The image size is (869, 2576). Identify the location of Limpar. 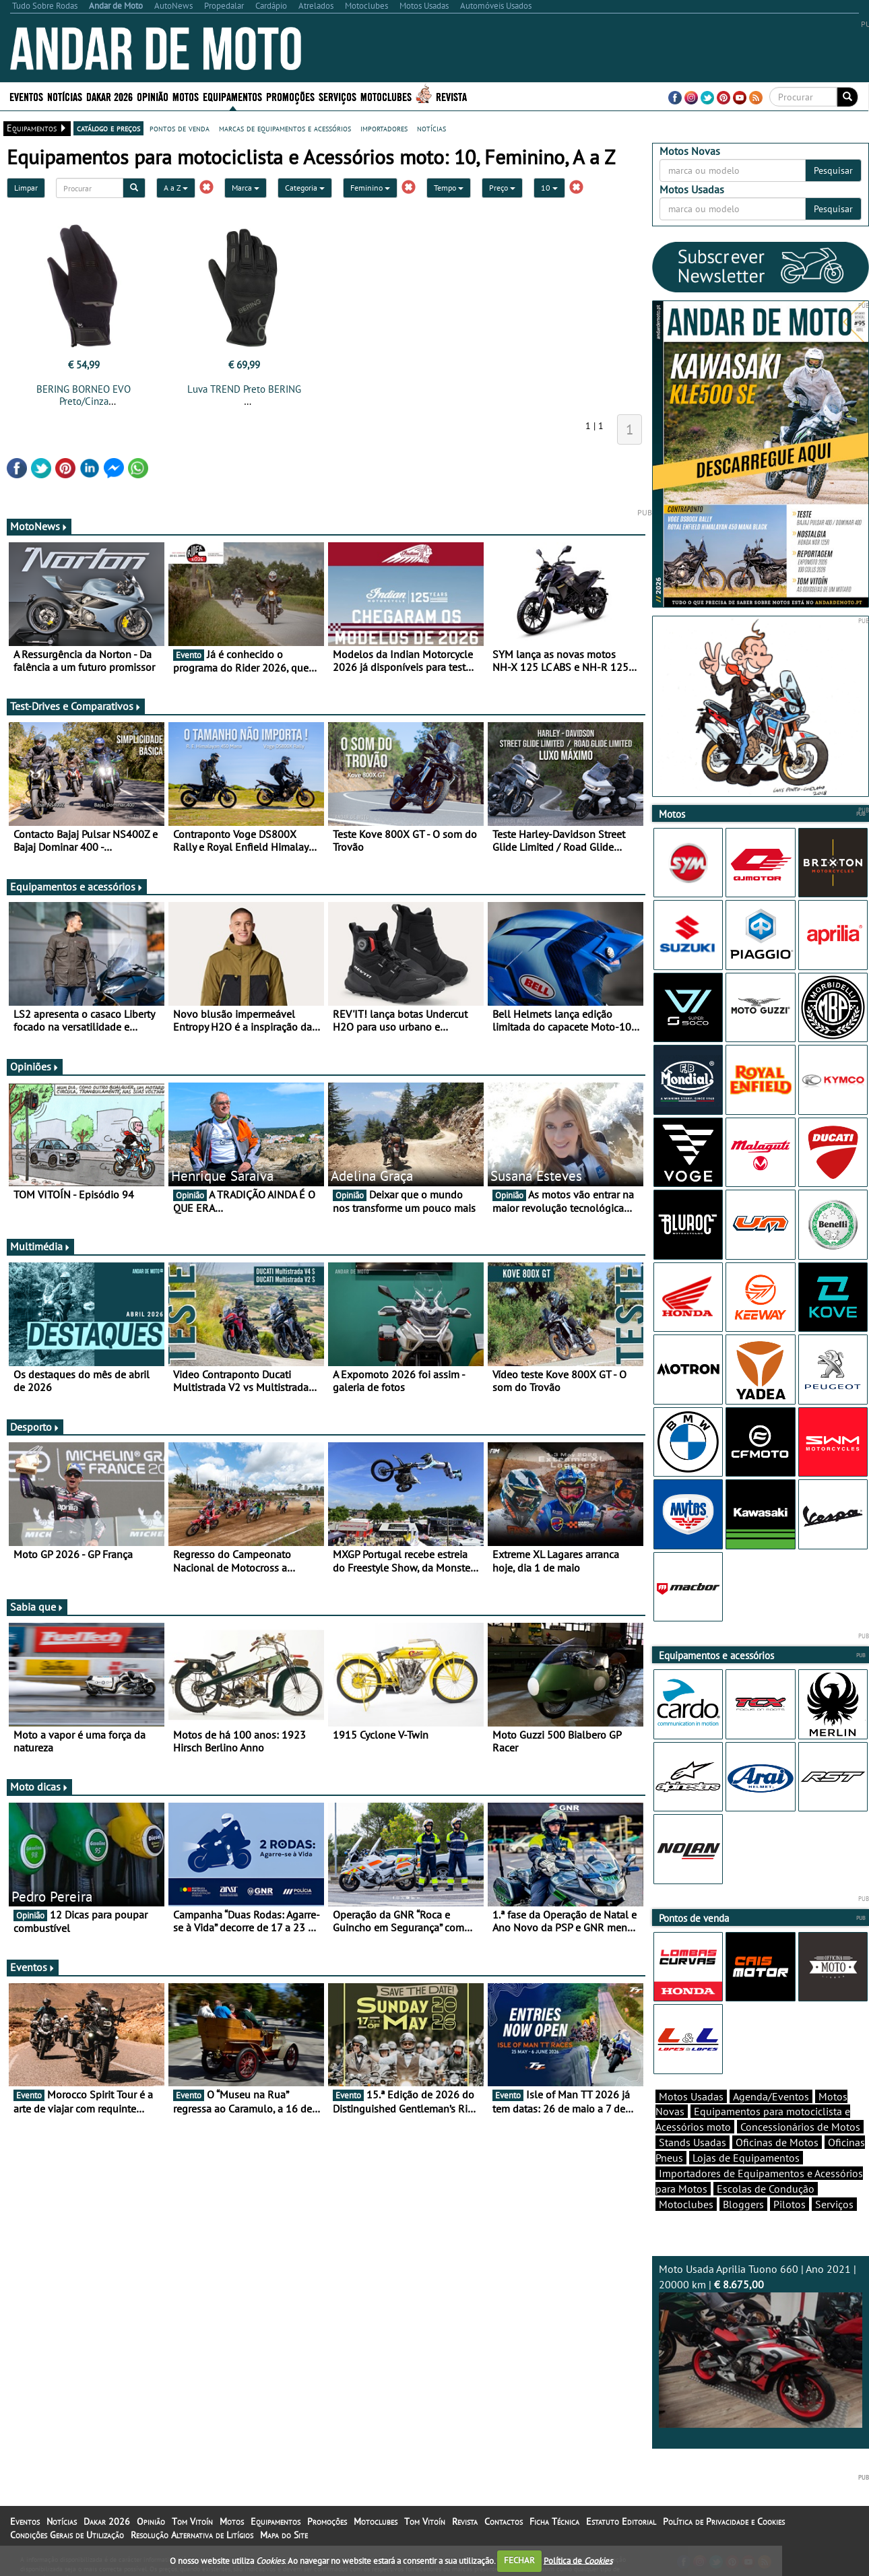
(26, 188).